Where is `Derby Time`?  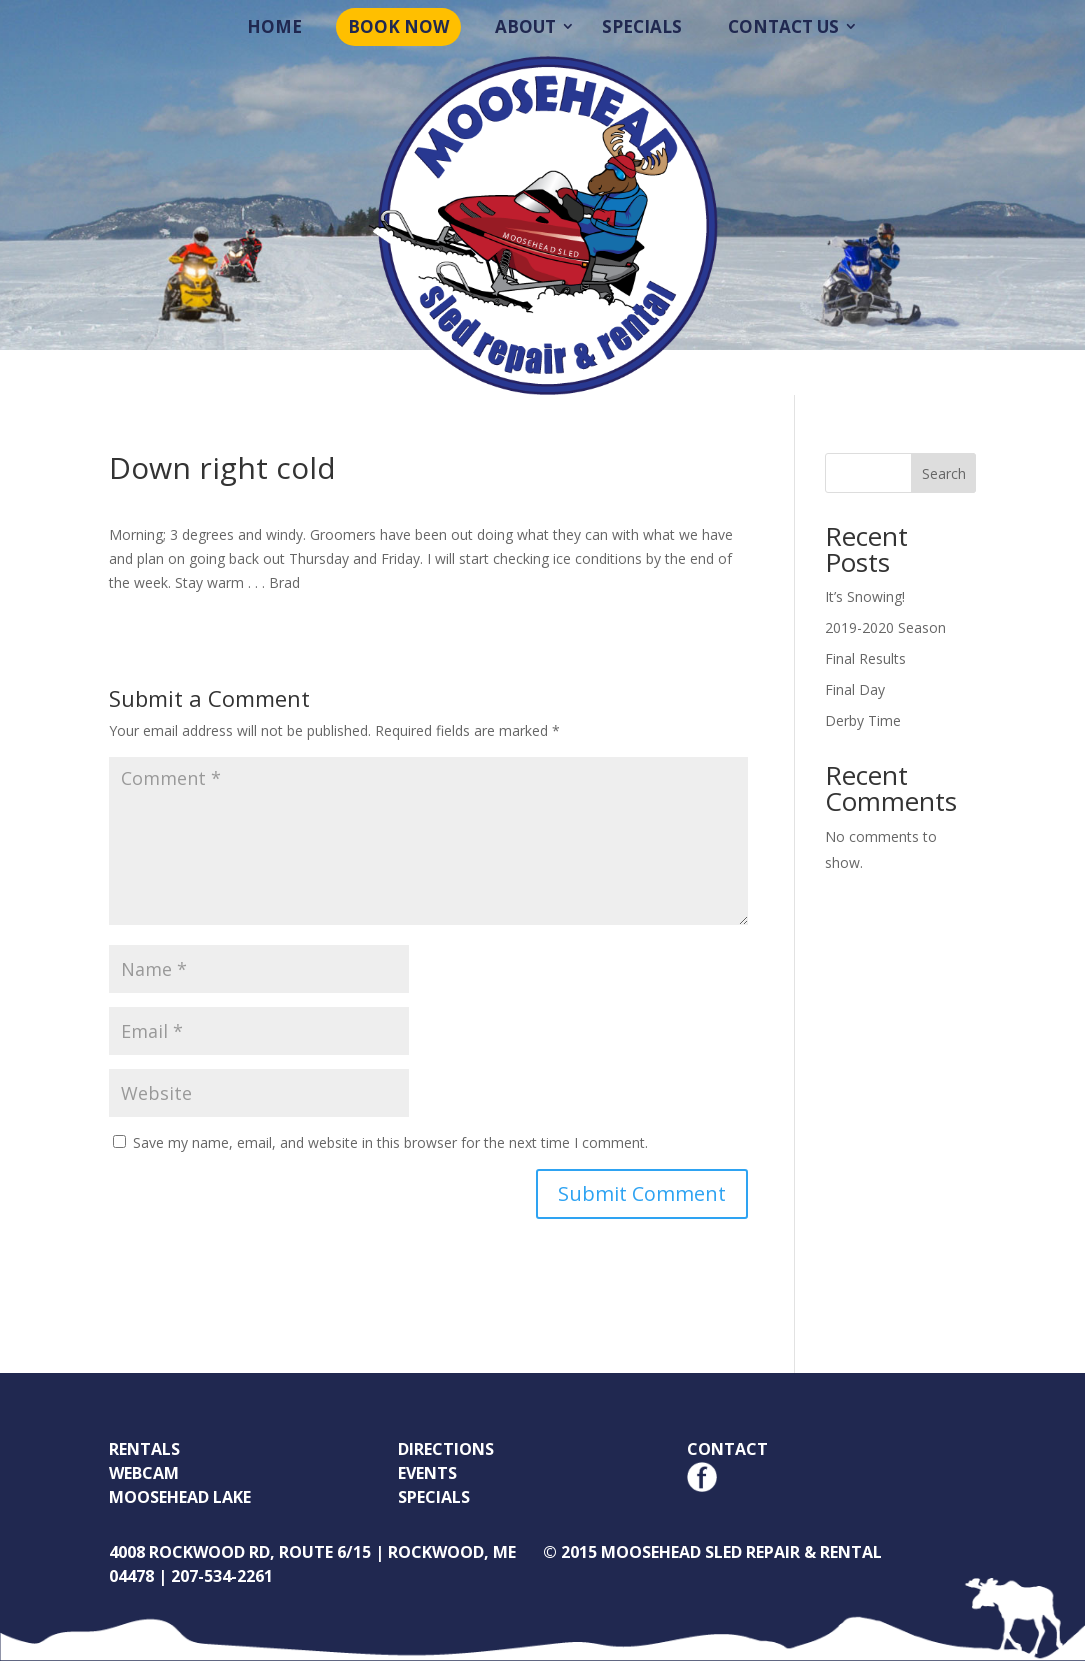
Derby Time is located at coordinates (863, 720).